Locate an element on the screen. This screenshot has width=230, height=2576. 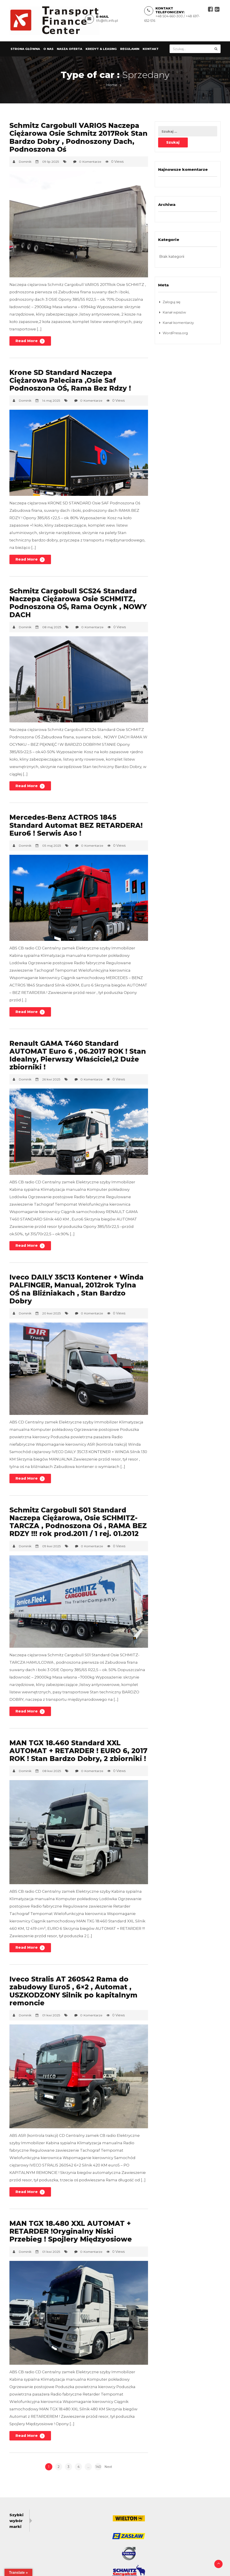
05 maj 2025 is located at coordinates (52, 845).